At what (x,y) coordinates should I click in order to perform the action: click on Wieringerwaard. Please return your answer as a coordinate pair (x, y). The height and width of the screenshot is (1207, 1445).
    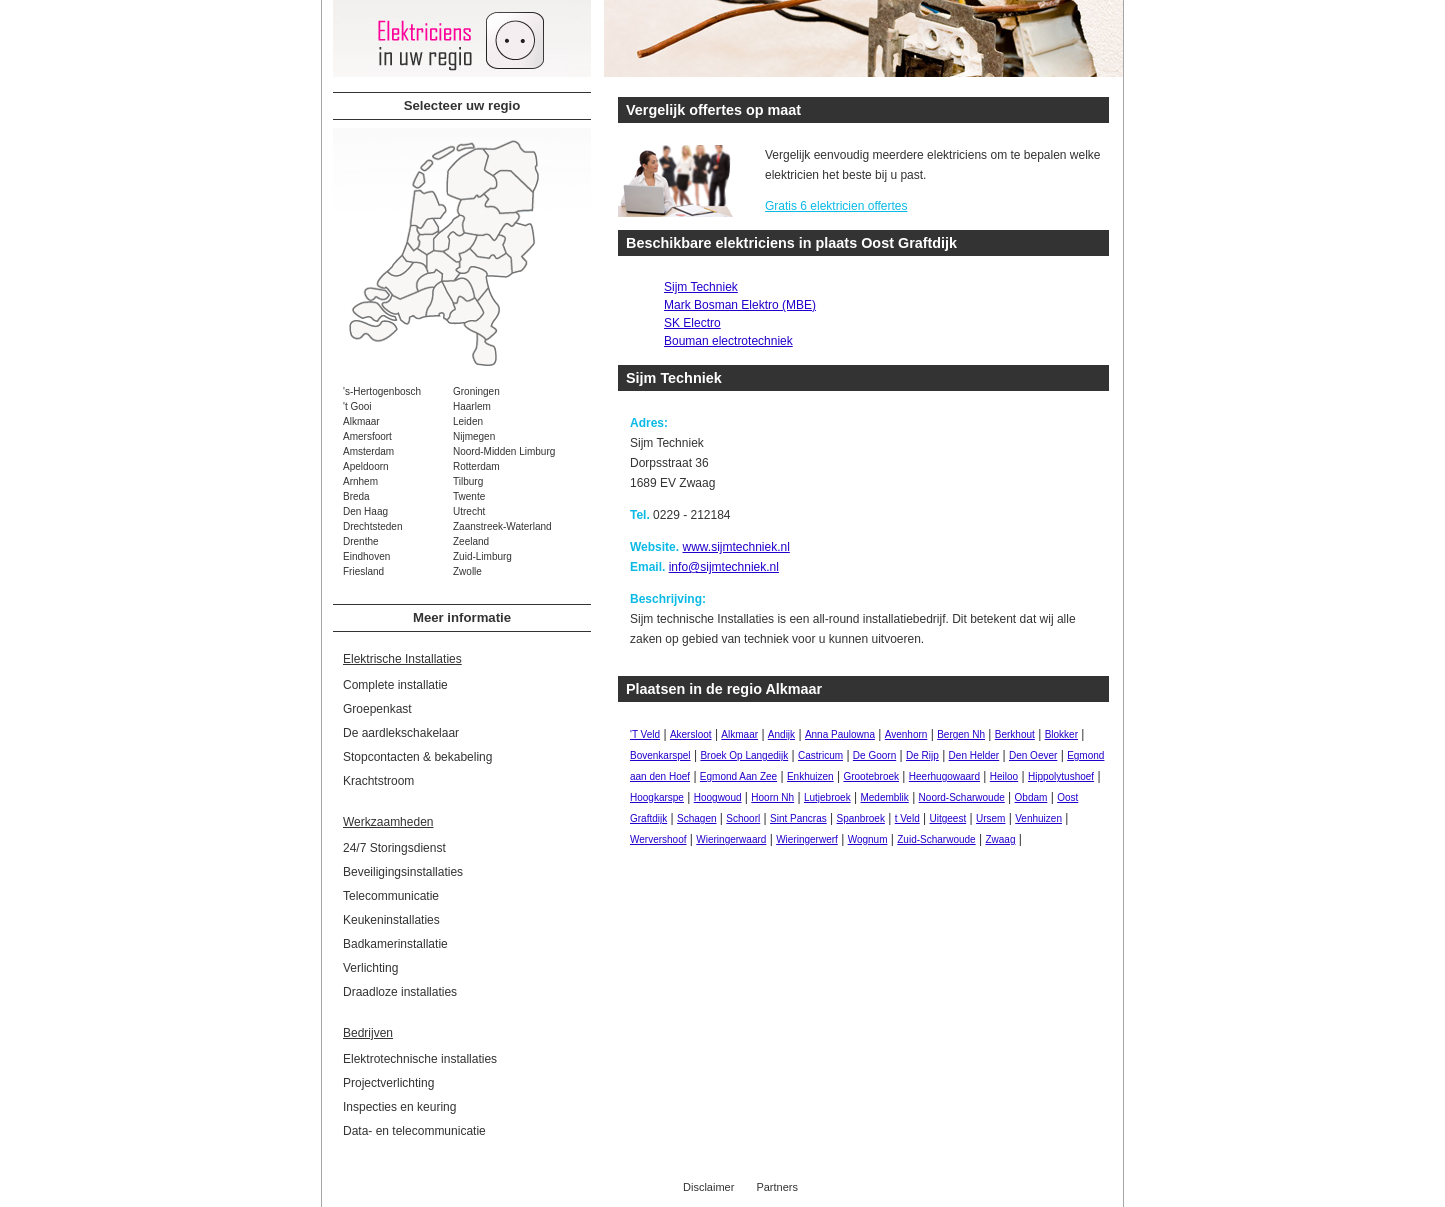
    Looking at the image, I should click on (731, 839).